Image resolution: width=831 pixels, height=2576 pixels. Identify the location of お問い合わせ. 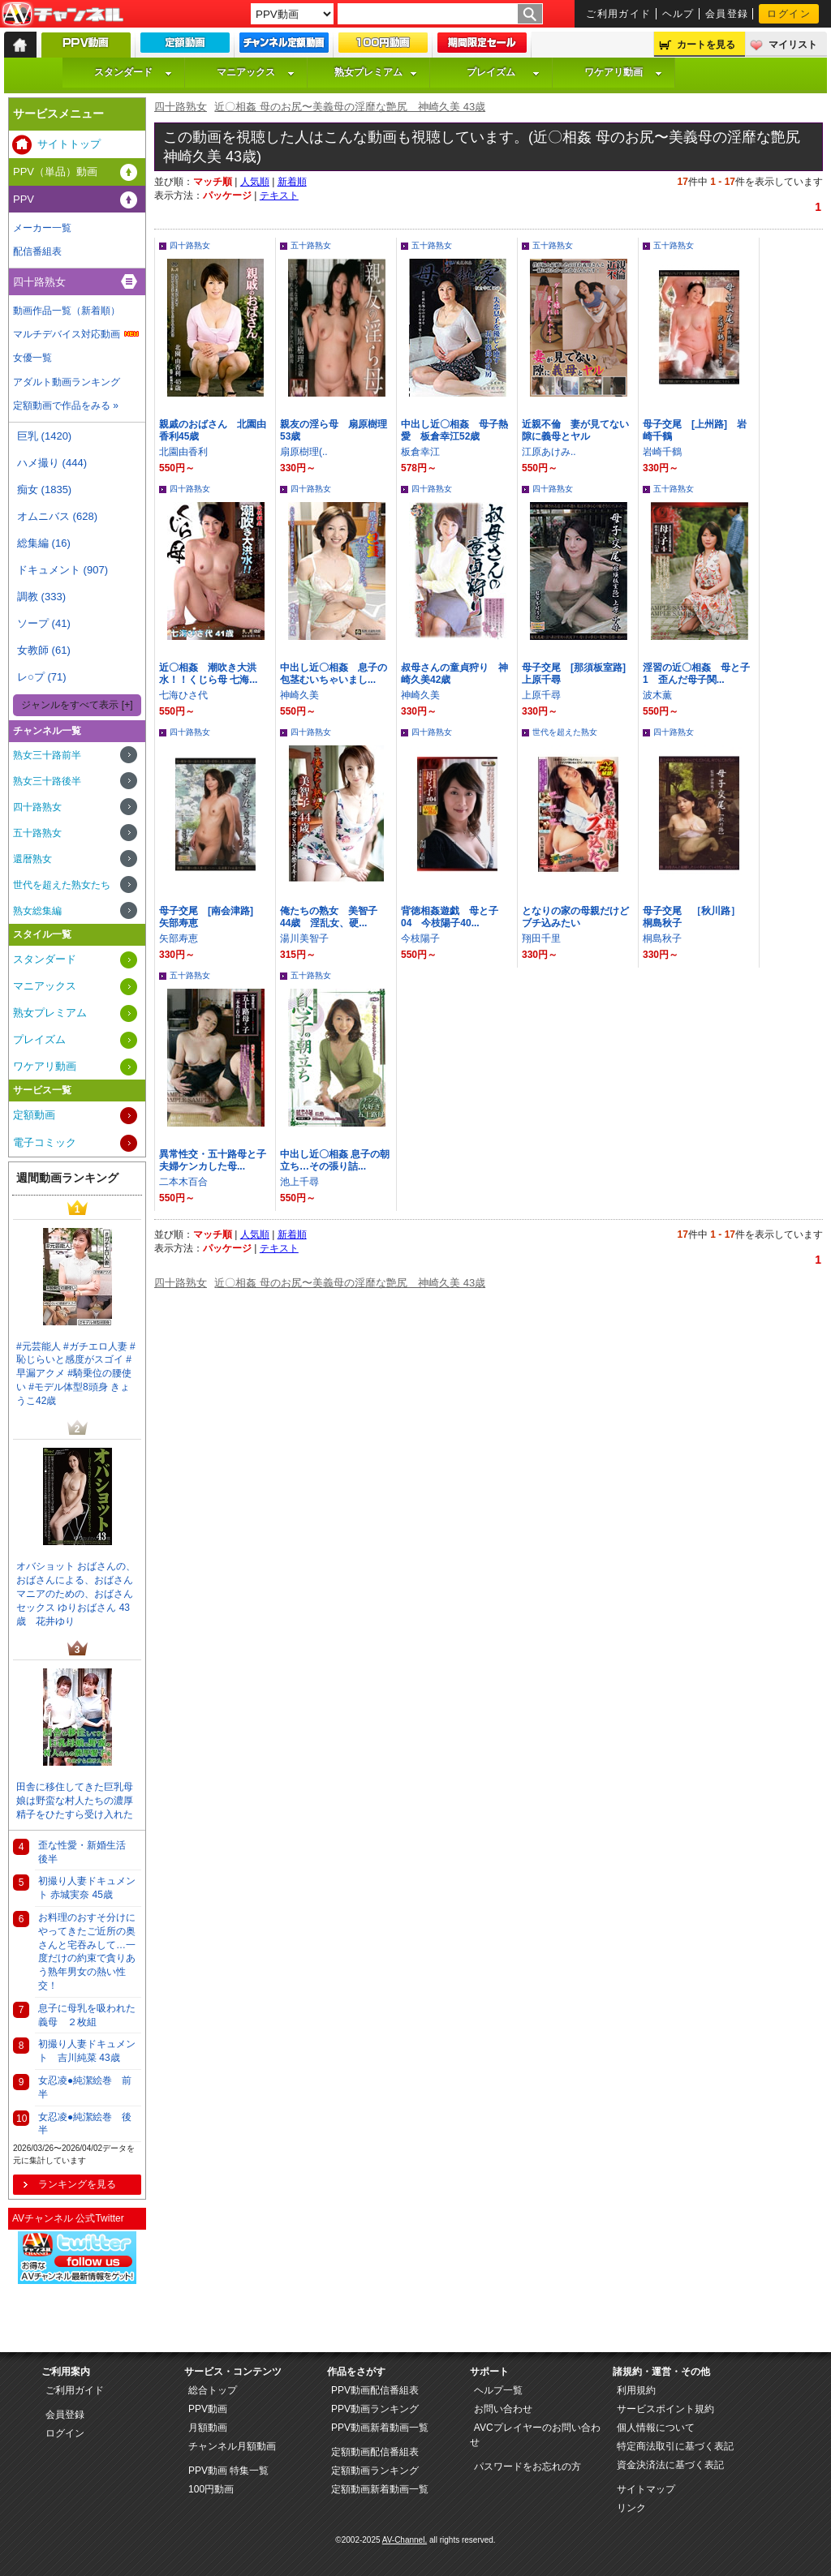
(503, 2409).